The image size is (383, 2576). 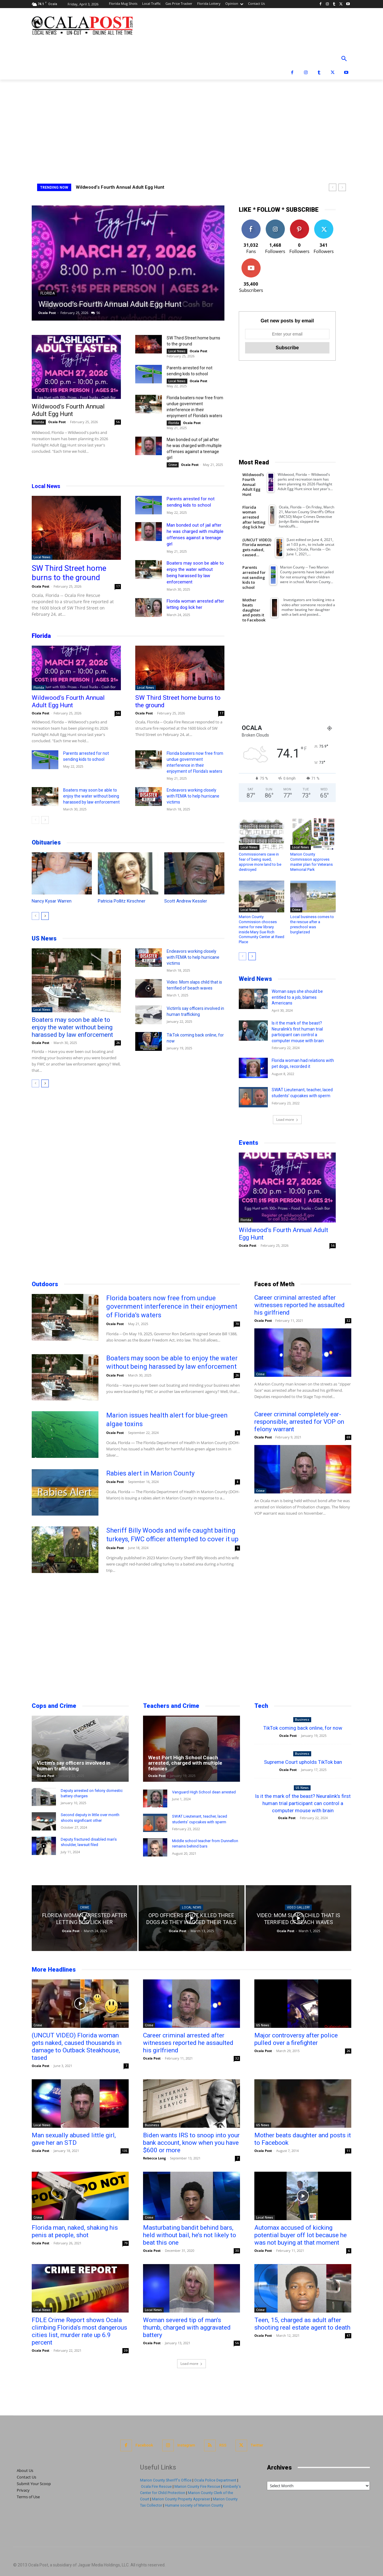 I want to click on Ocala Police Department, so click(x=215, y=2480).